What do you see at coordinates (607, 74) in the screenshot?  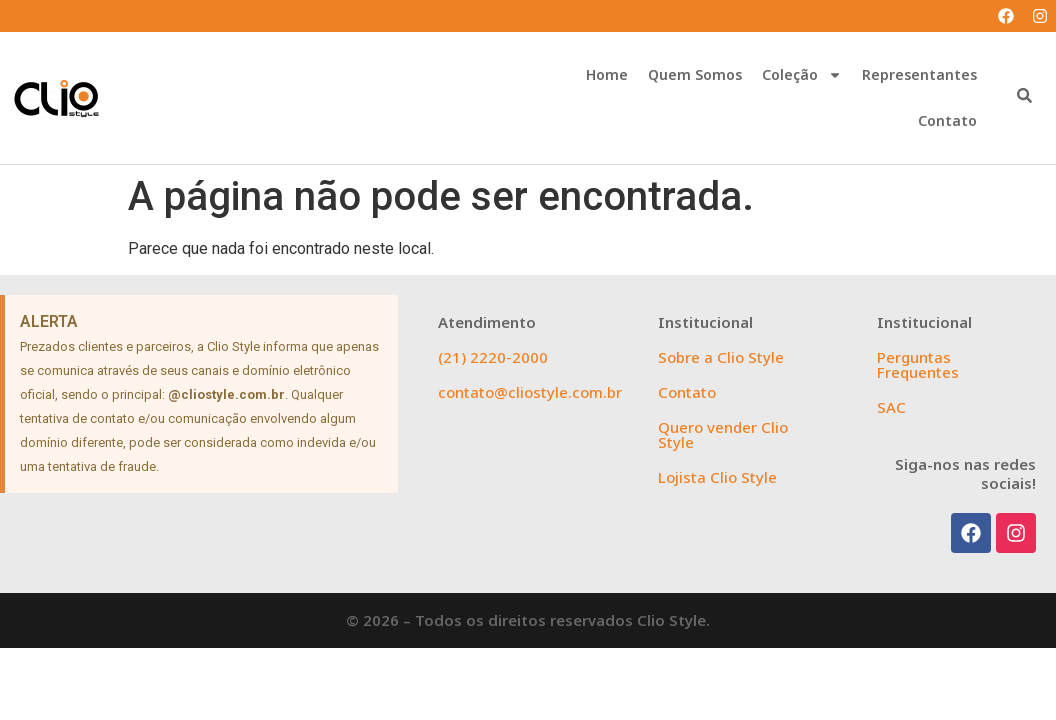 I see `Home` at bounding box center [607, 74].